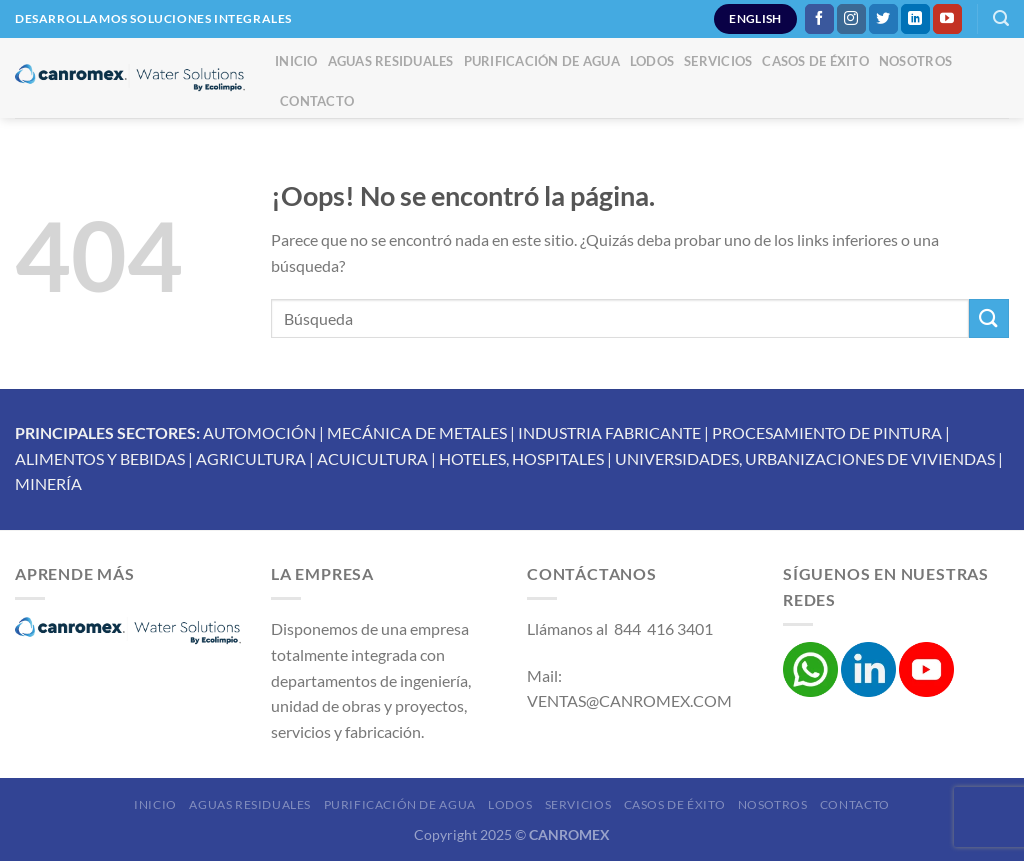 Image resolution: width=1024 pixels, height=861 pixels. I want to click on [Síguenos en Youtube], so click(947, 19).